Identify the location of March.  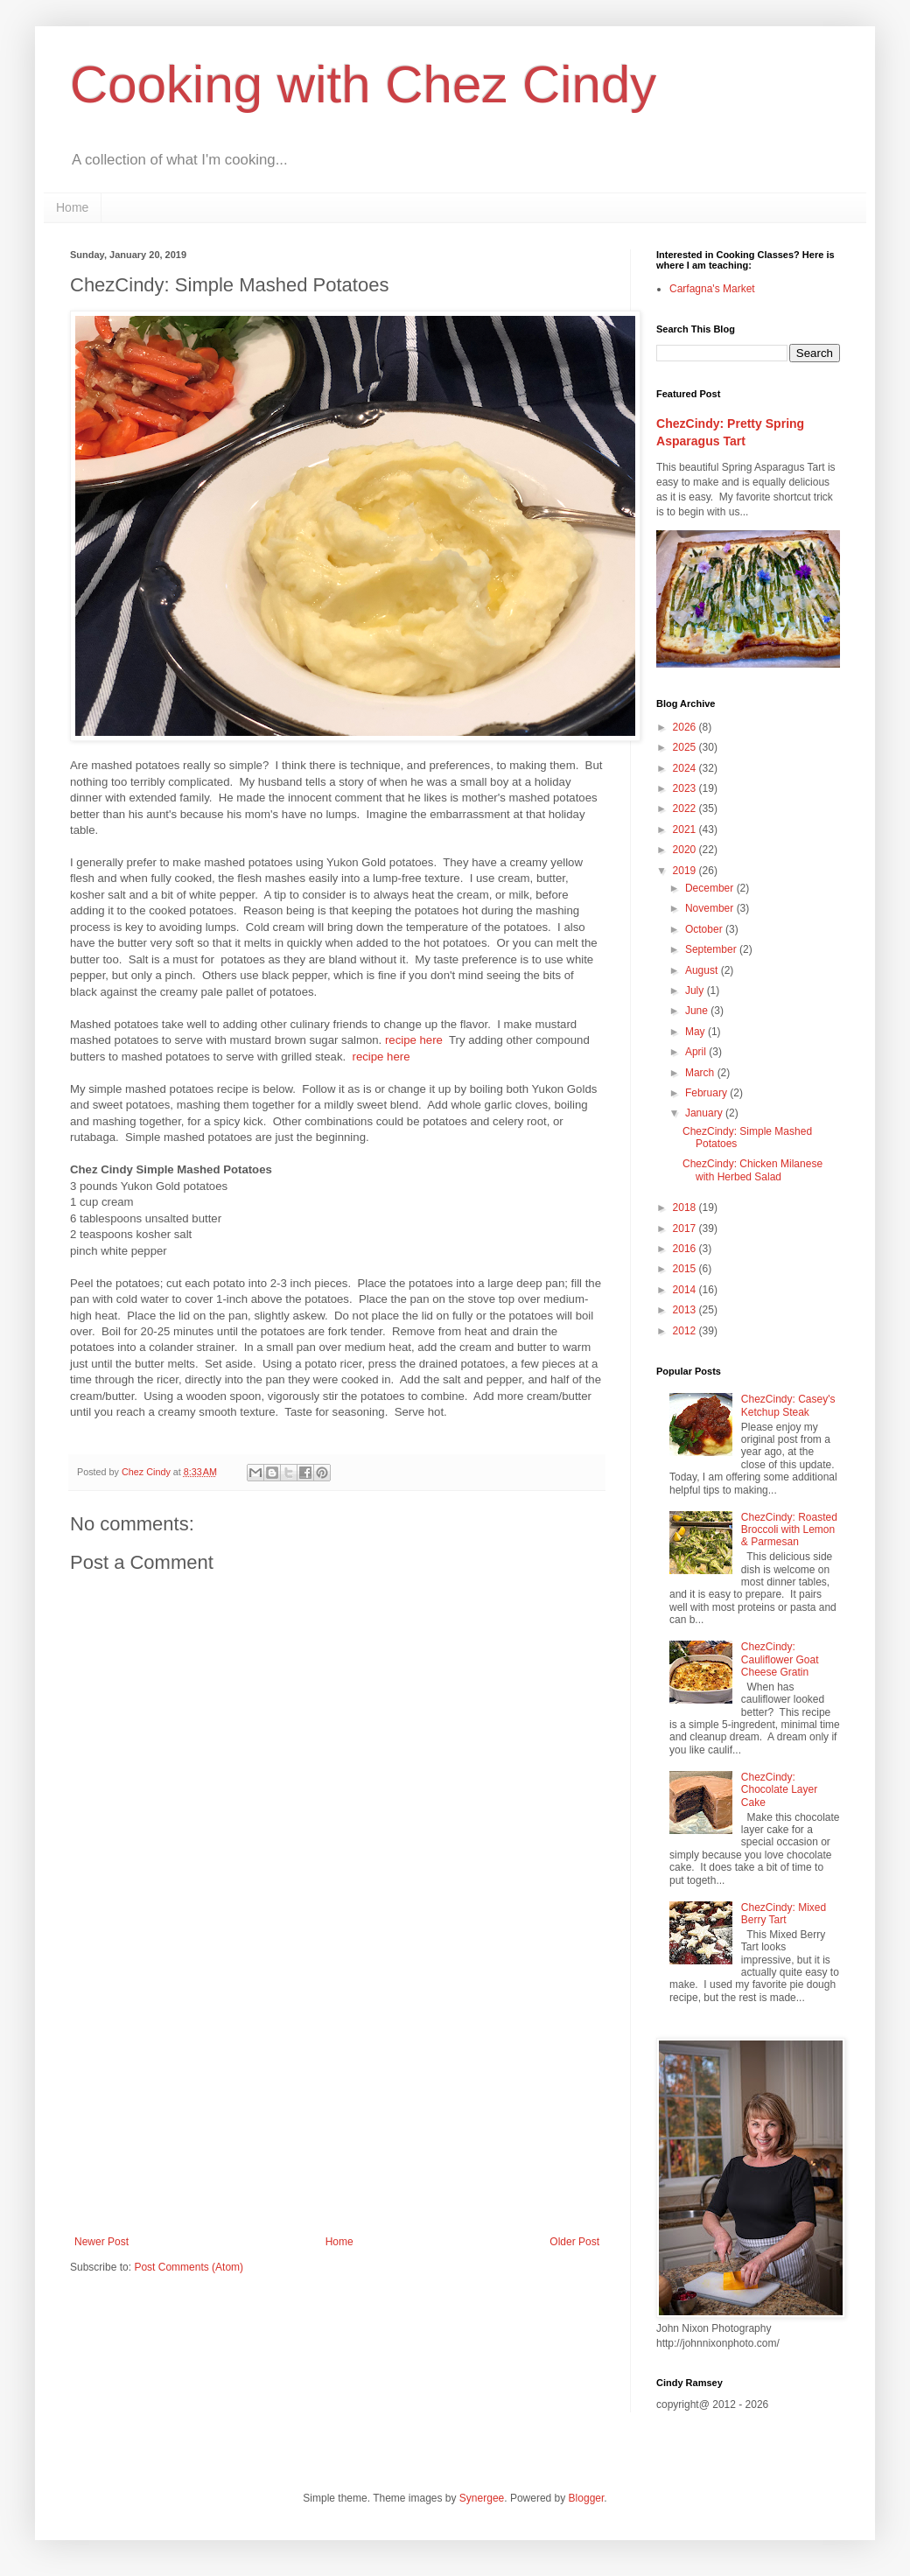
(701, 1073).